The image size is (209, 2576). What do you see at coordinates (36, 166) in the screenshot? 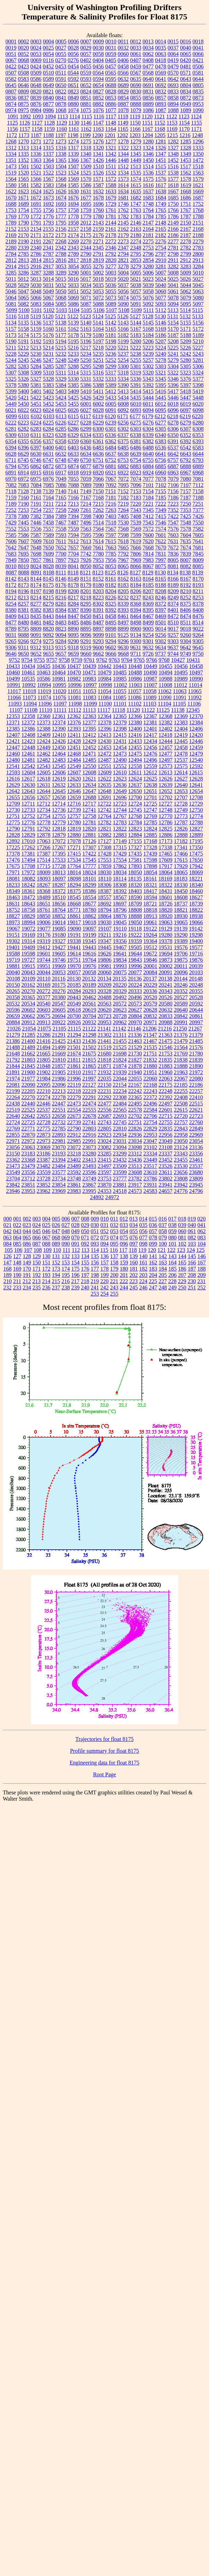
I see `1502` at bounding box center [36, 166].